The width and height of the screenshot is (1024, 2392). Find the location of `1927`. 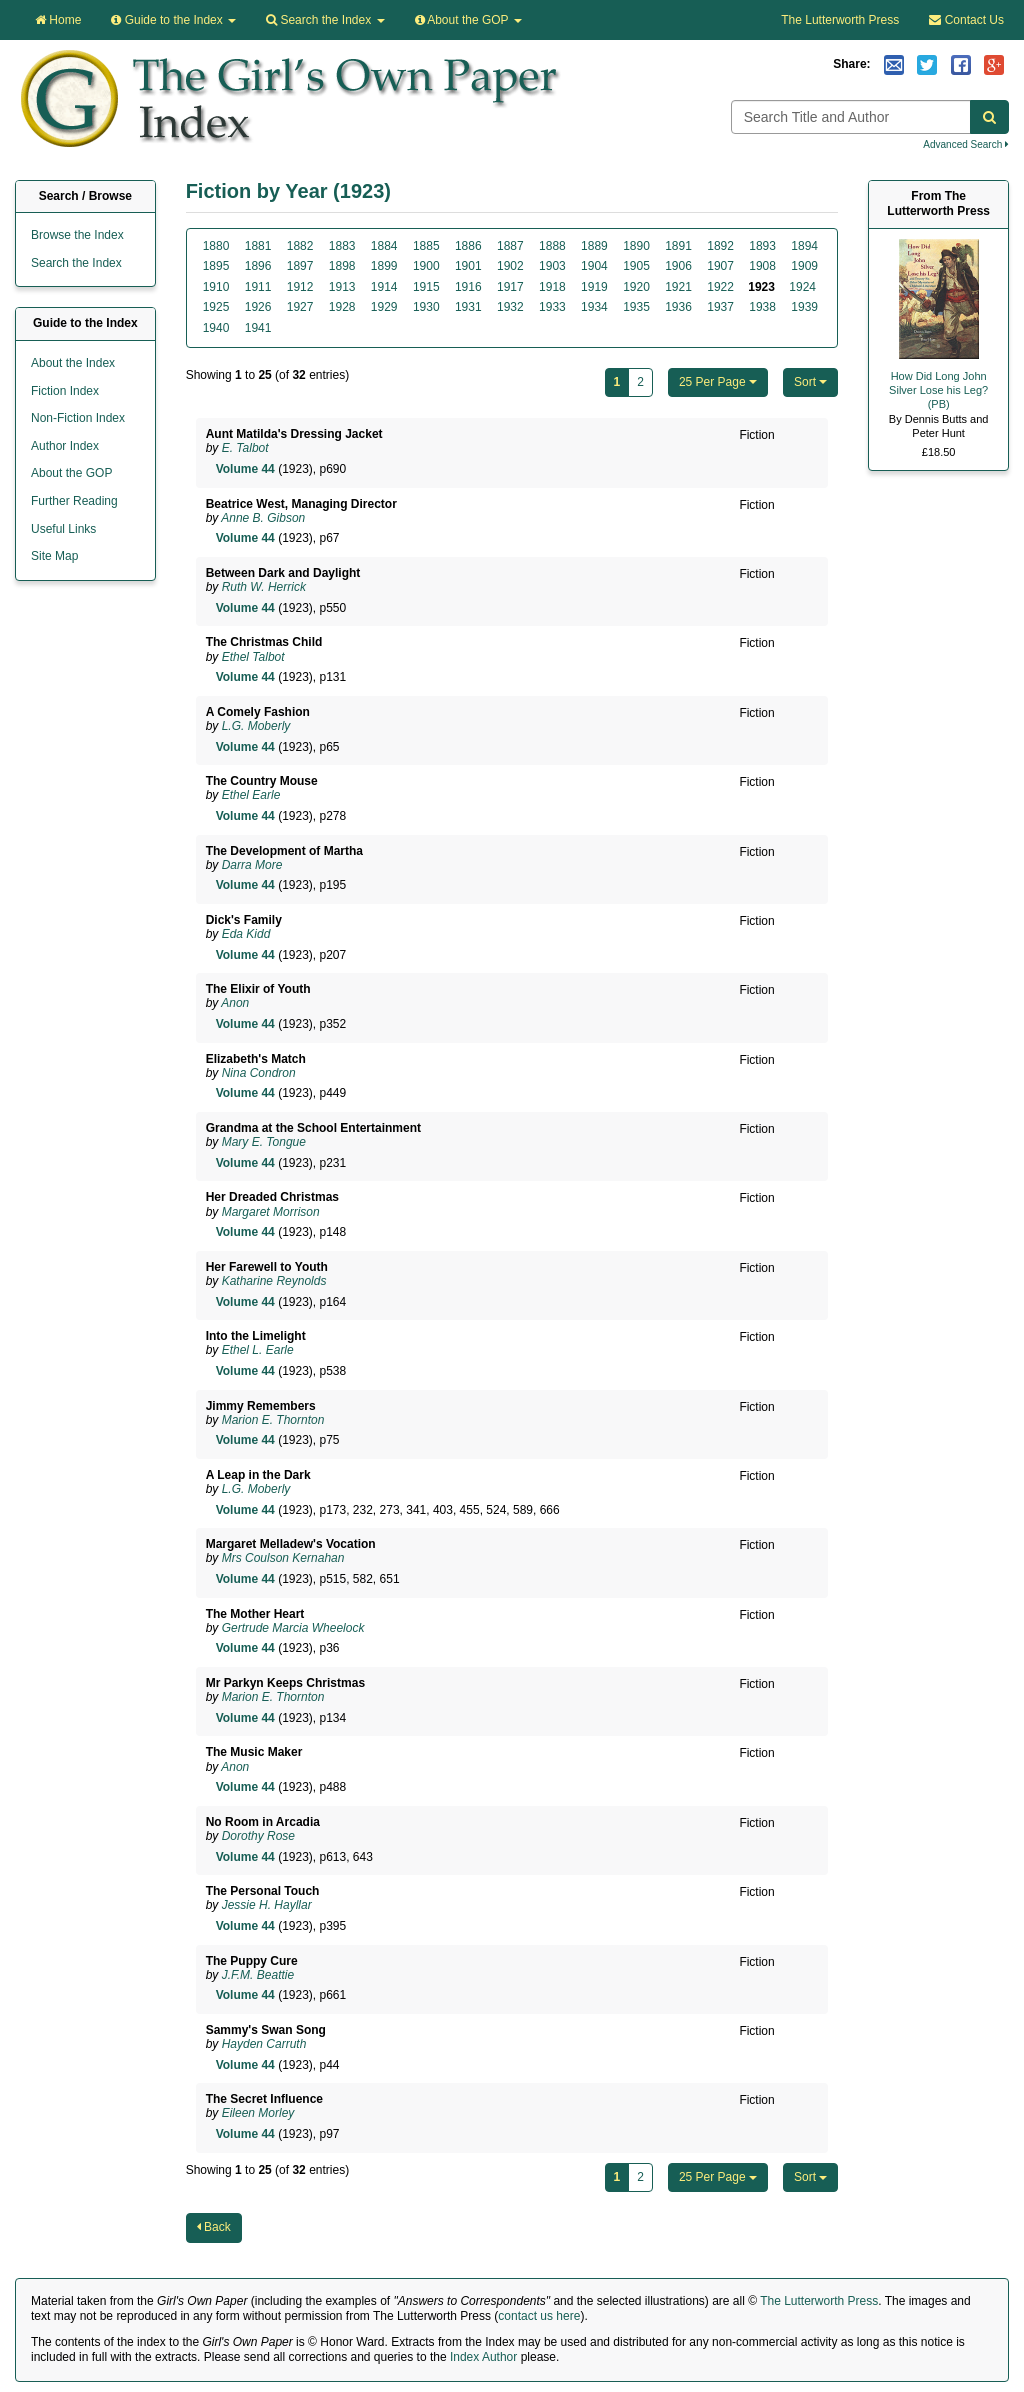

1927 is located at coordinates (300, 307).